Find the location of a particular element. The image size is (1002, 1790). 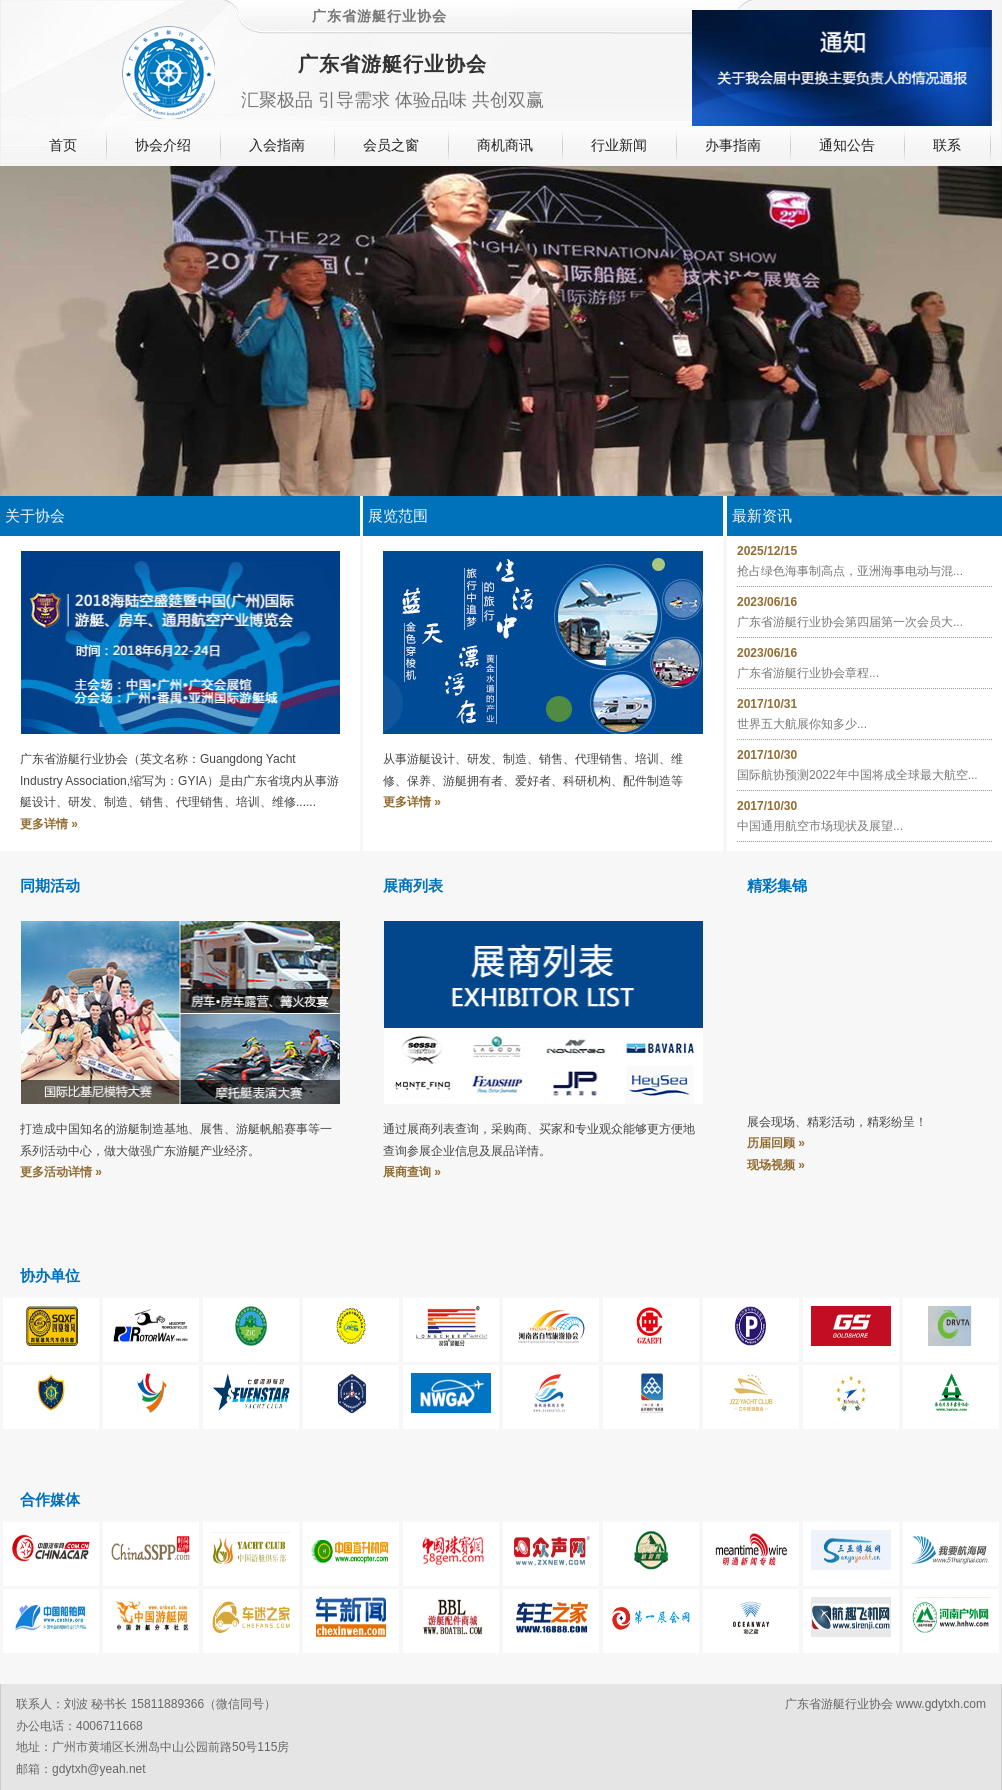

历届回顾 » is located at coordinates (776, 1143).